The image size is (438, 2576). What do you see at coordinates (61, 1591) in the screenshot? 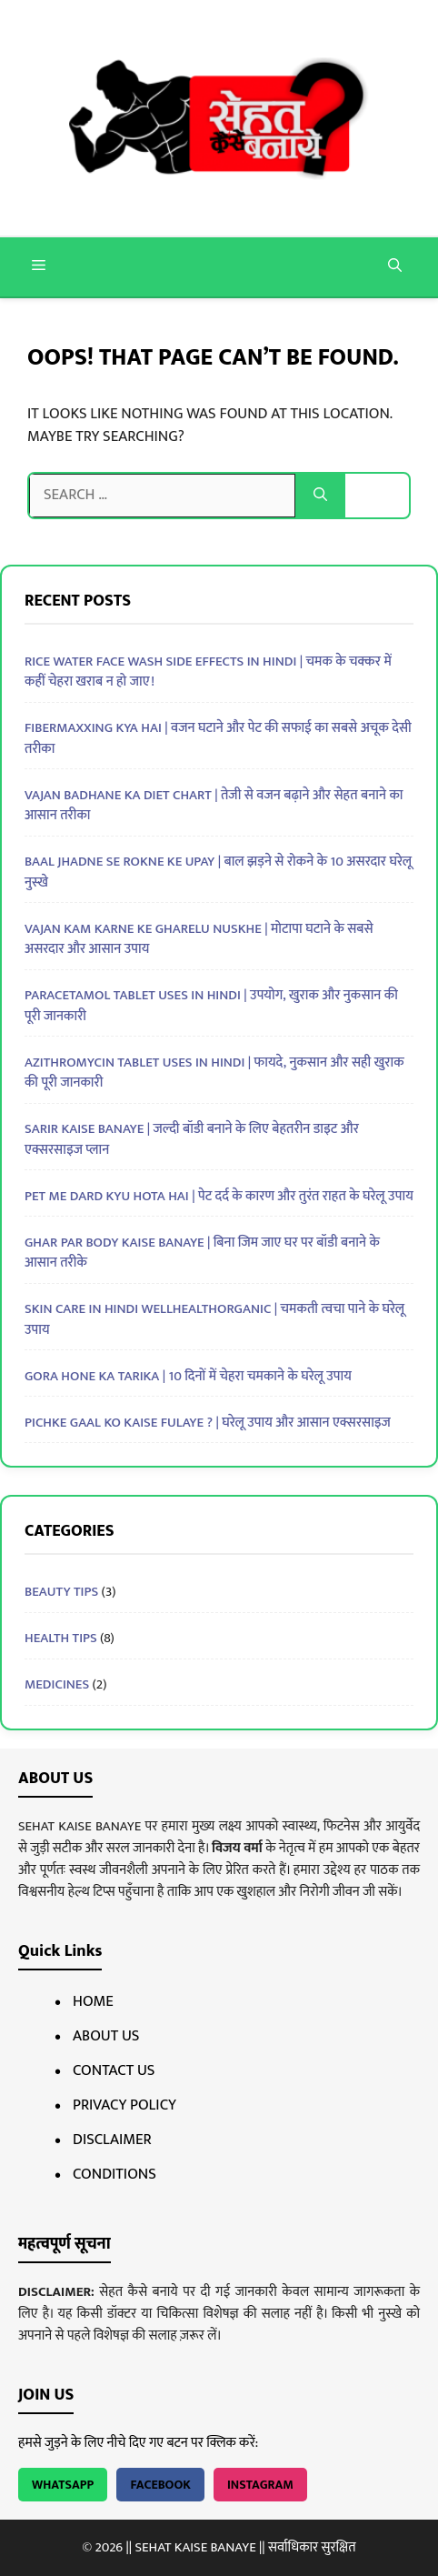
I see `BEAUTY TIPS` at bounding box center [61, 1591].